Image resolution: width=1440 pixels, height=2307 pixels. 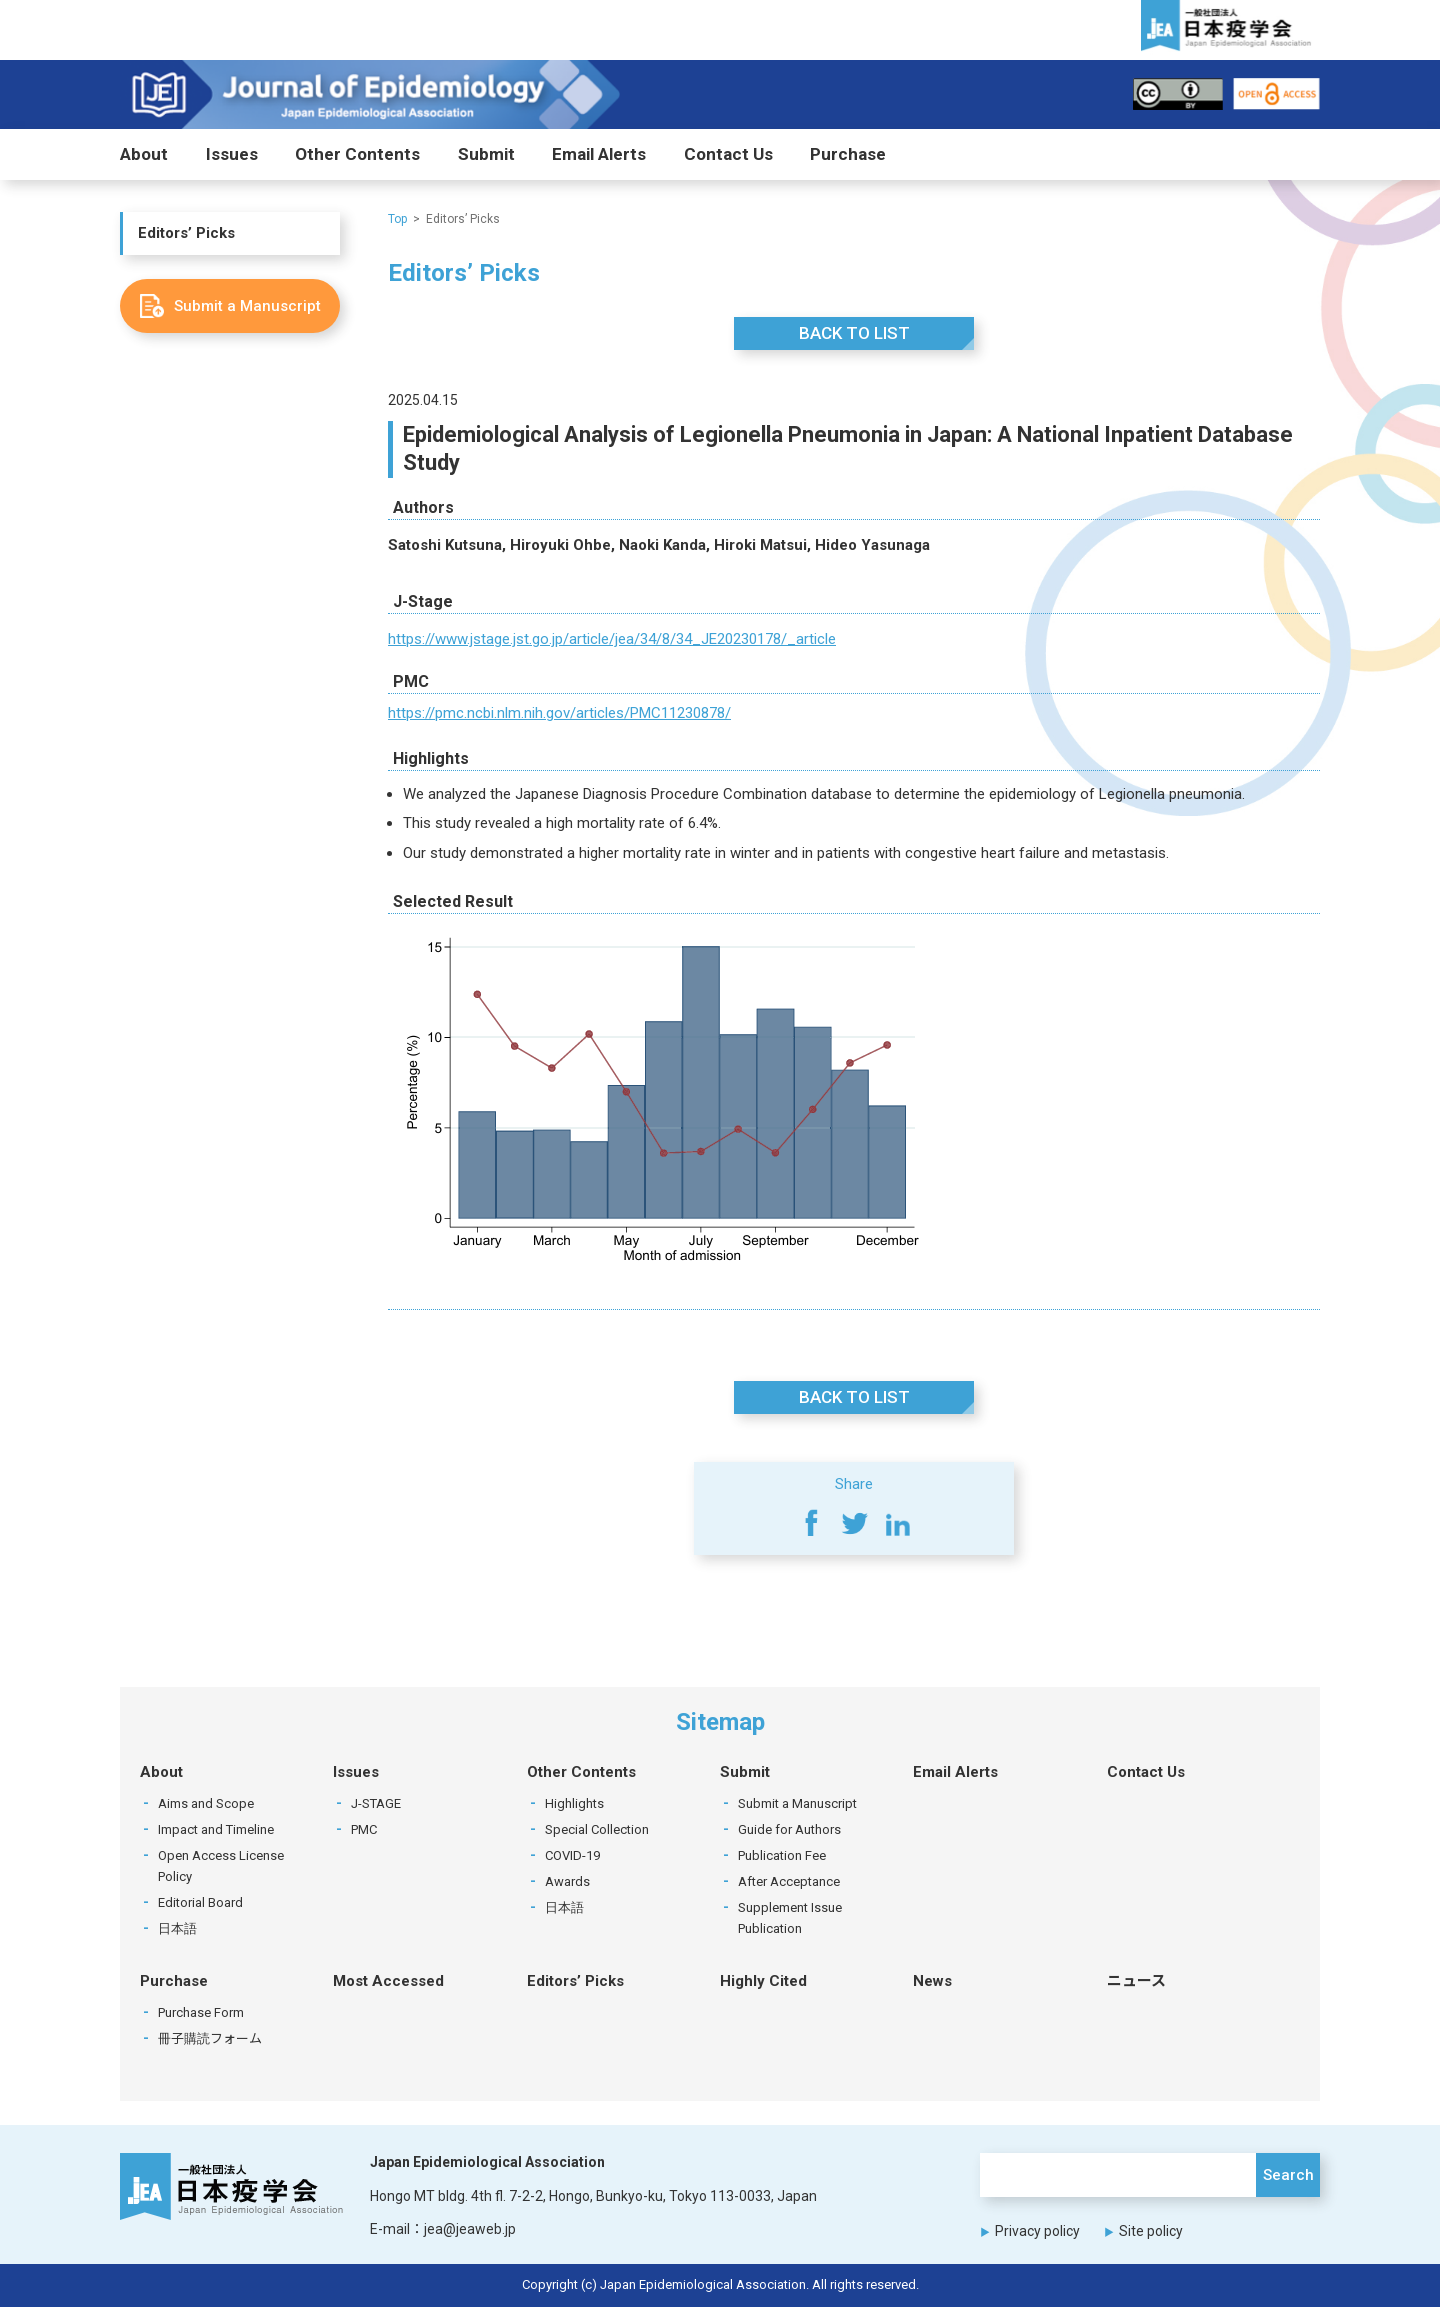 I want to click on Privacy policy, so click(x=1037, y=2231).